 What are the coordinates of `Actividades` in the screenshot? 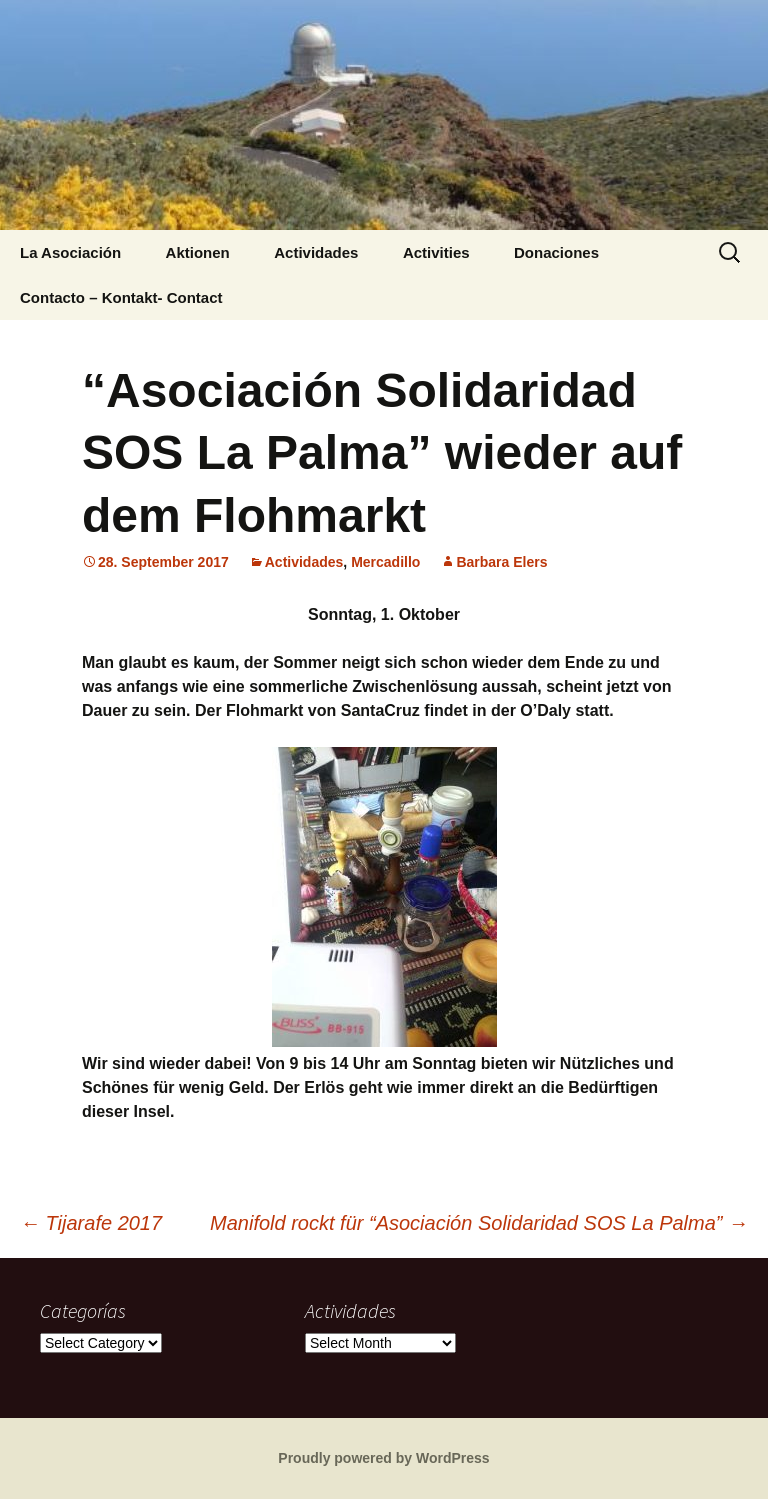 It's located at (316, 252).